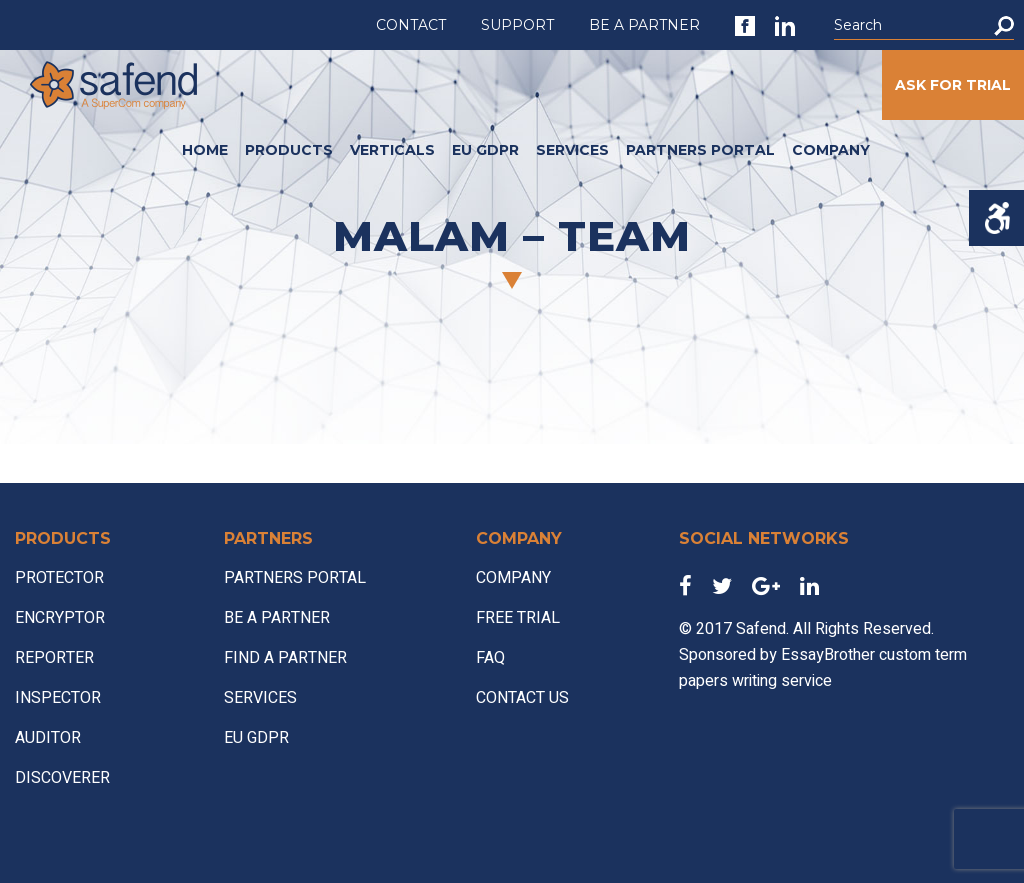 The height and width of the screenshot is (883, 1024). I want to click on FIND A PARTNER [link], so click(285, 658).